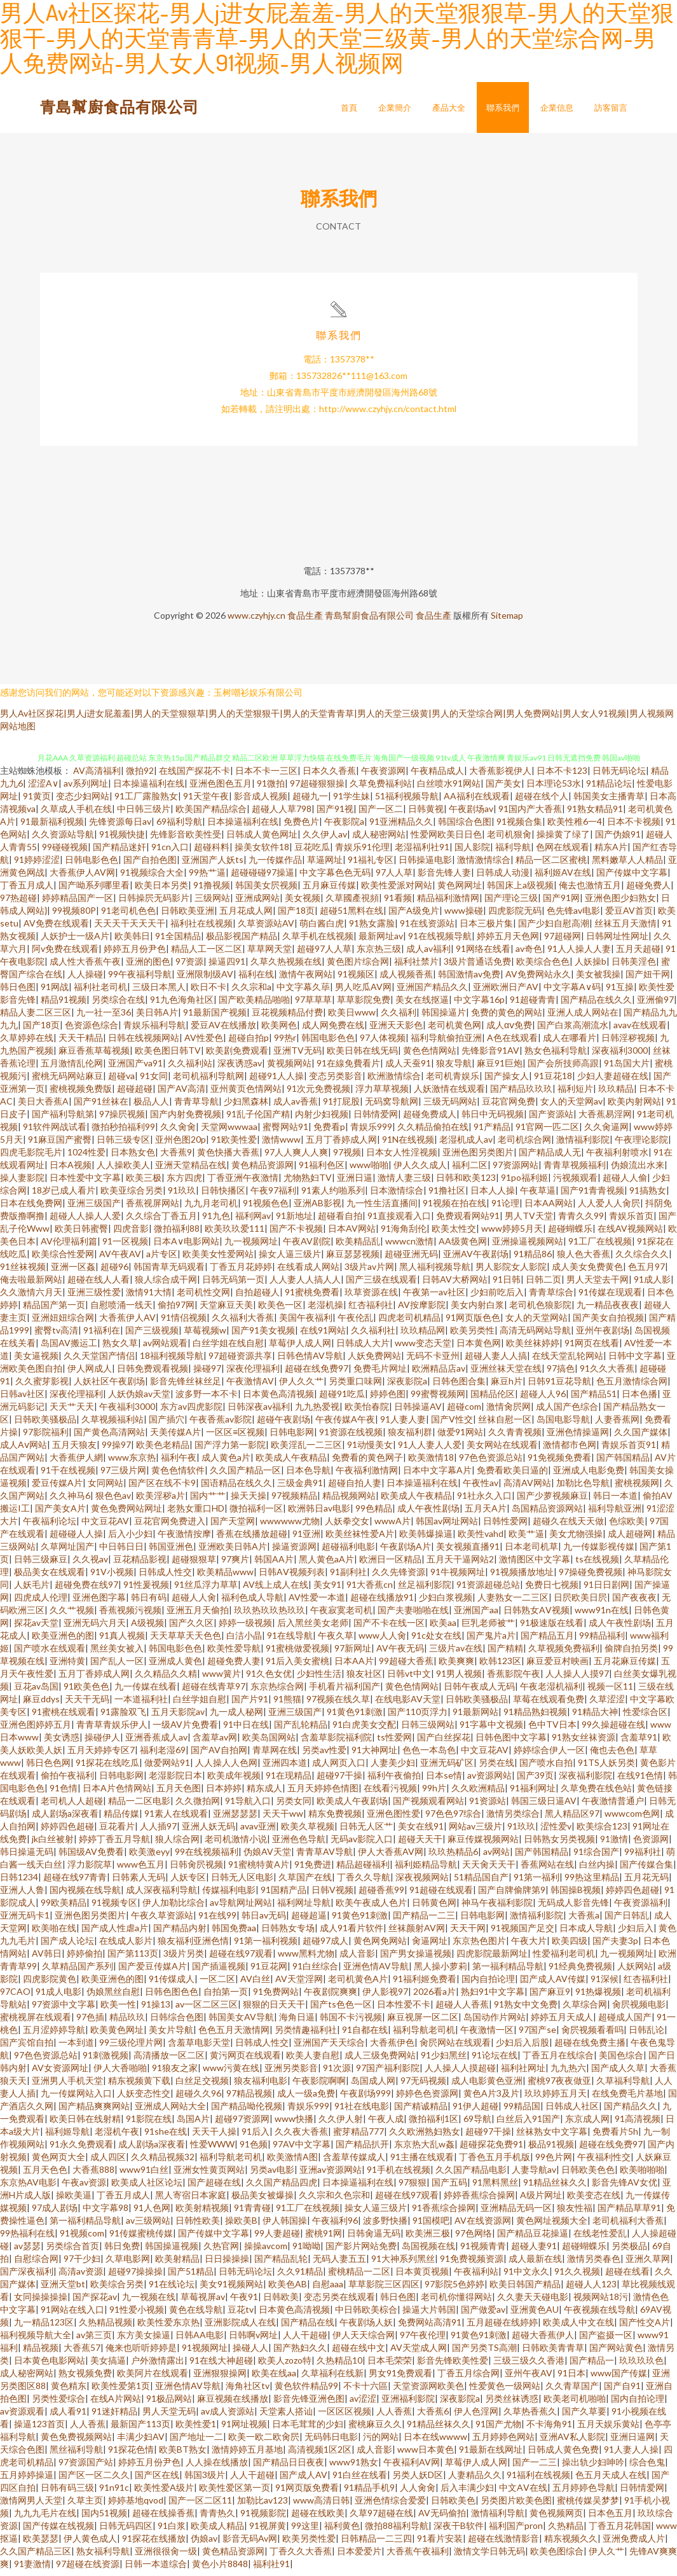  Describe the element at coordinates (40, 2302) in the screenshot. I see `女同操操操操` at that location.